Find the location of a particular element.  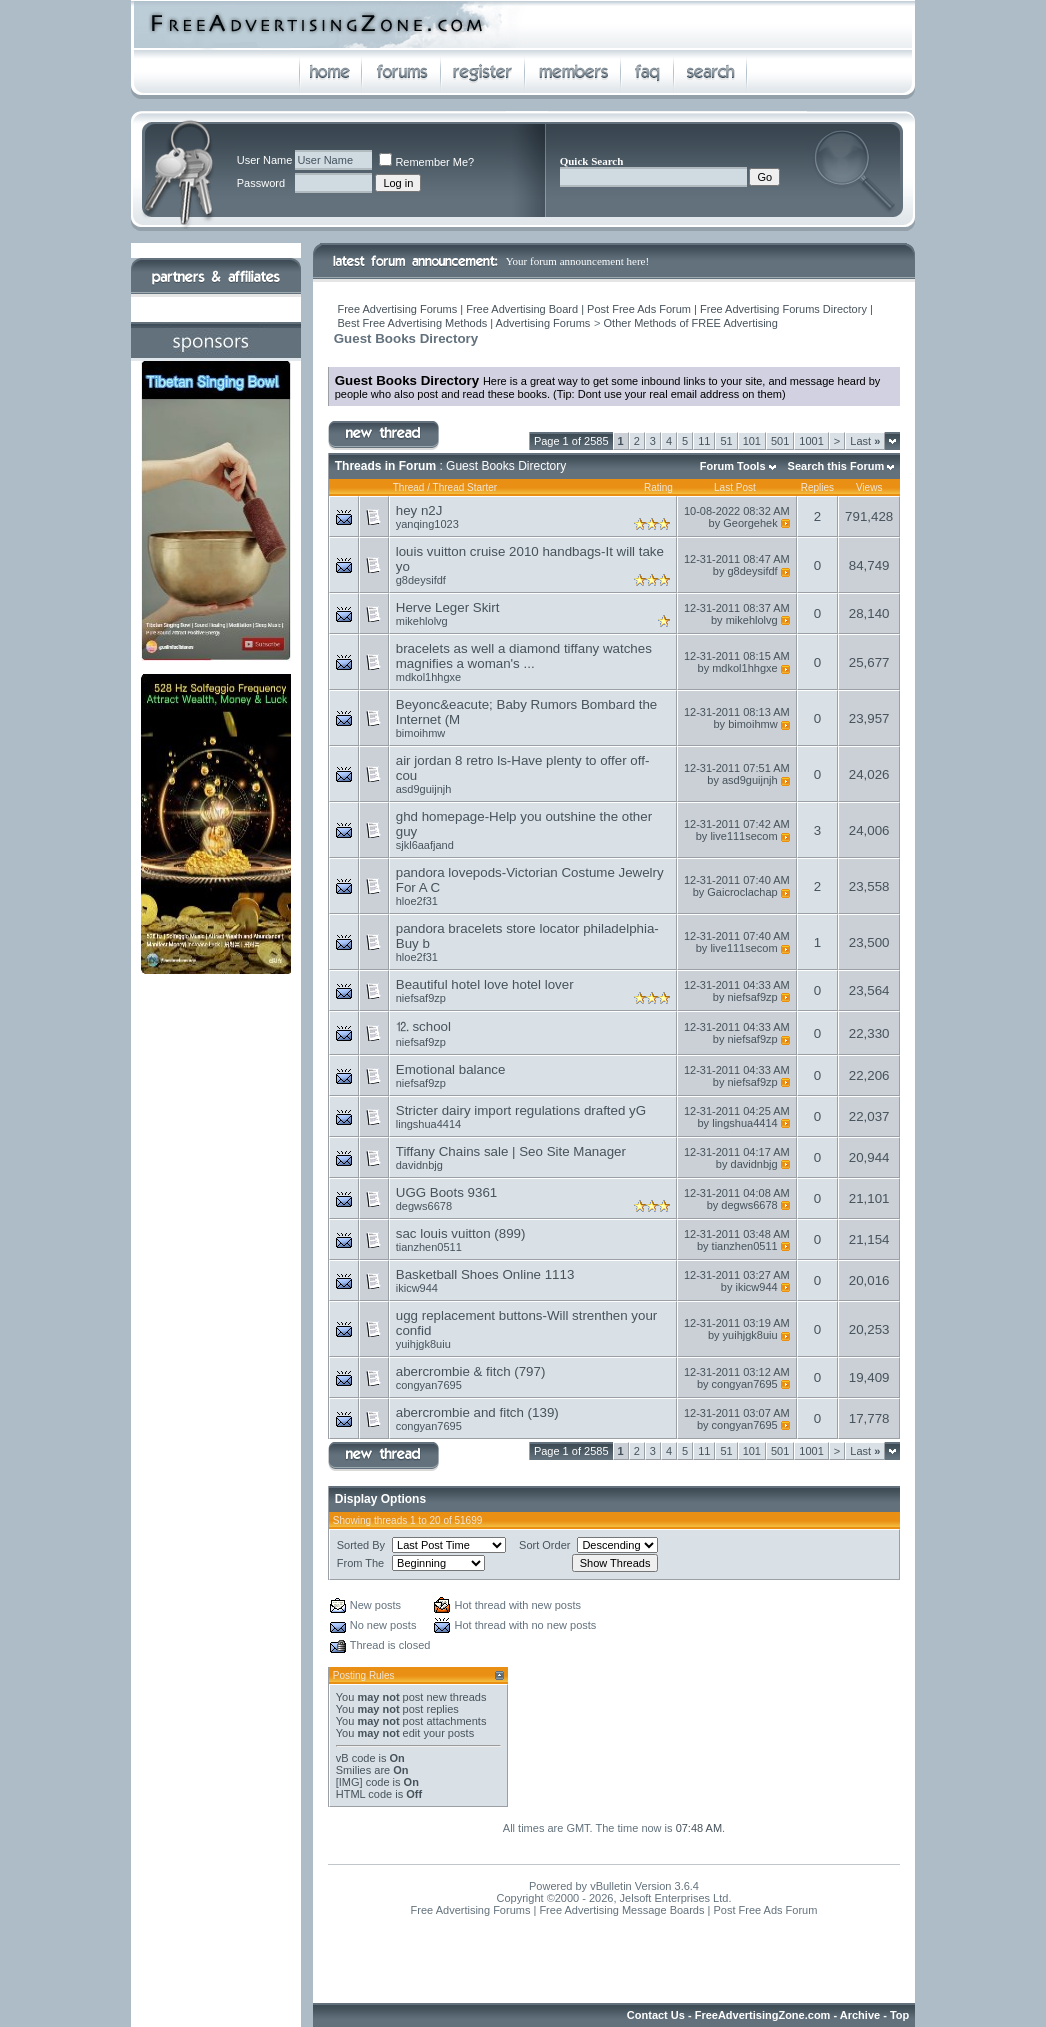

Gaicroclachap is located at coordinates (742, 892).